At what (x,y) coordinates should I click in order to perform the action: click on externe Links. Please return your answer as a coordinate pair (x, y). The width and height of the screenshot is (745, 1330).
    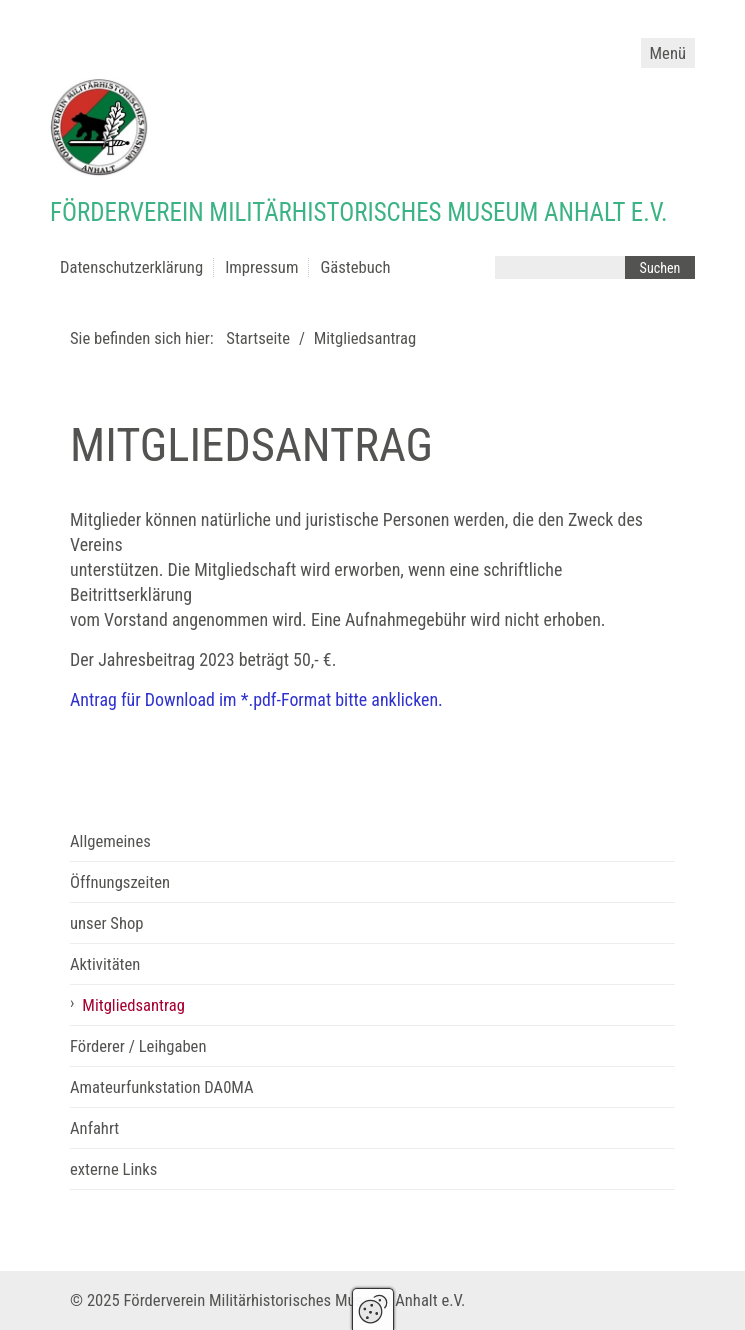
    Looking at the image, I should click on (113, 1169).